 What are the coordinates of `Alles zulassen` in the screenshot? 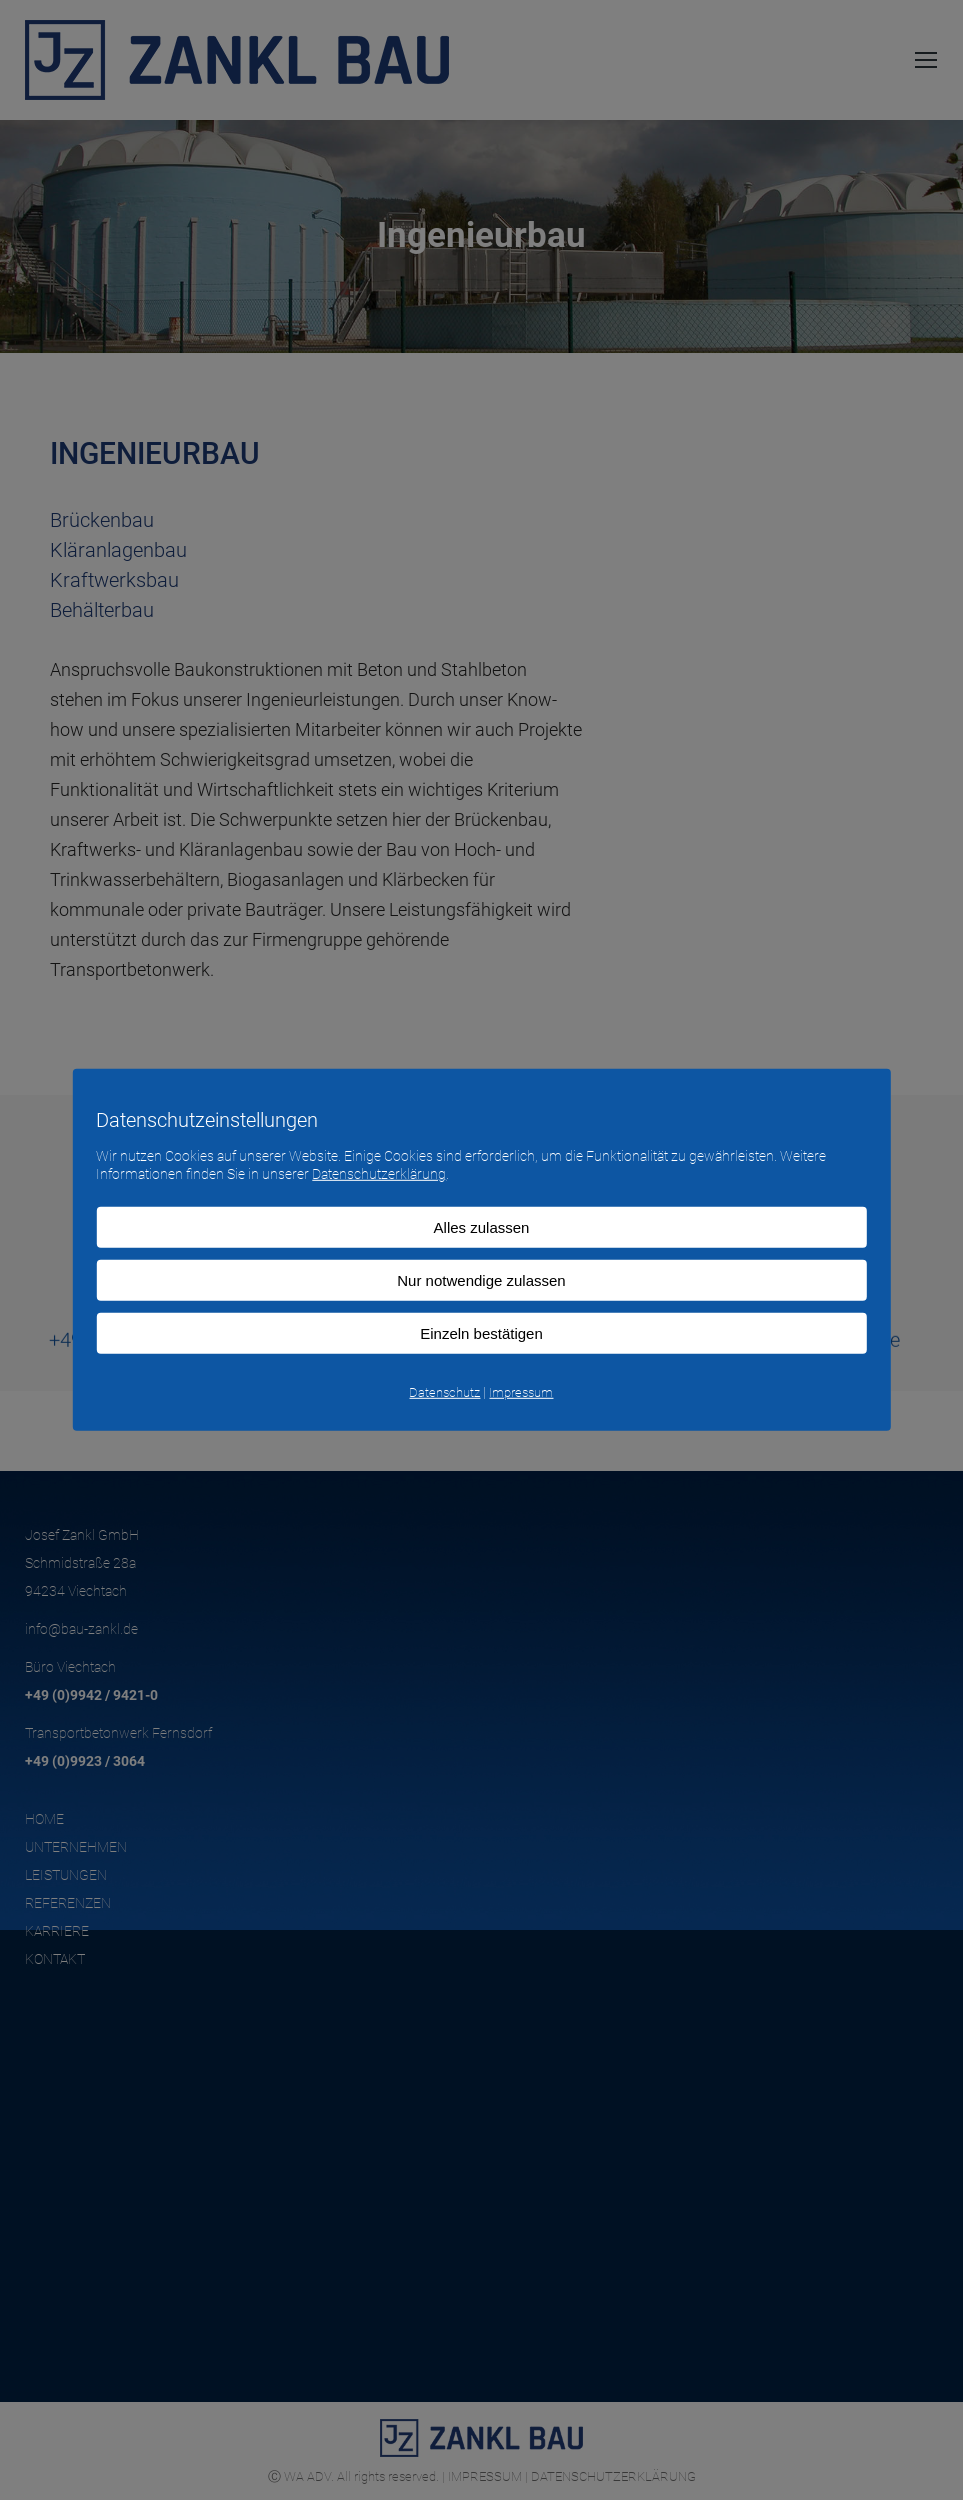 It's located at (482, 1227).